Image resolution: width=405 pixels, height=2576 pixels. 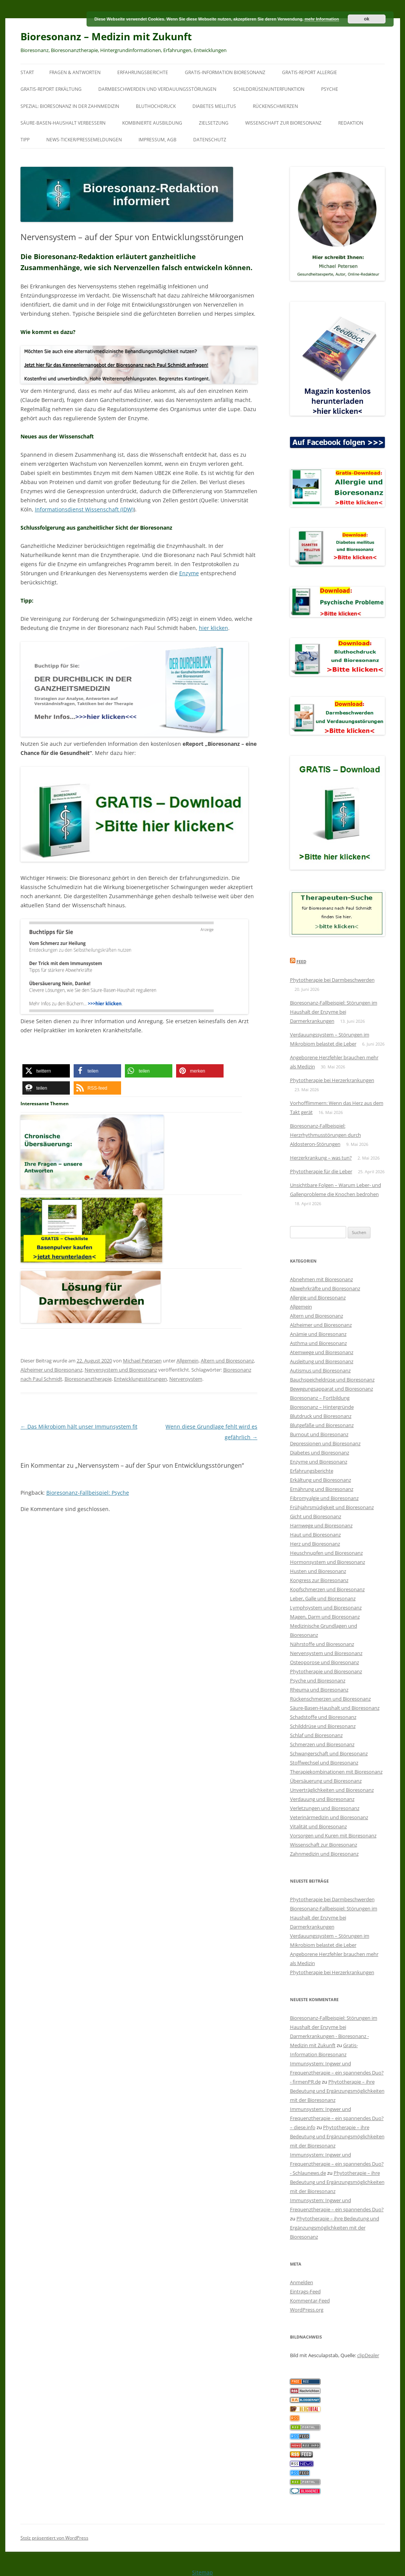 What do you see at coordinates (318, 1571) in the screenshot?
I see `Husten und Bioresonanz` at bounding box center [318, 1571].